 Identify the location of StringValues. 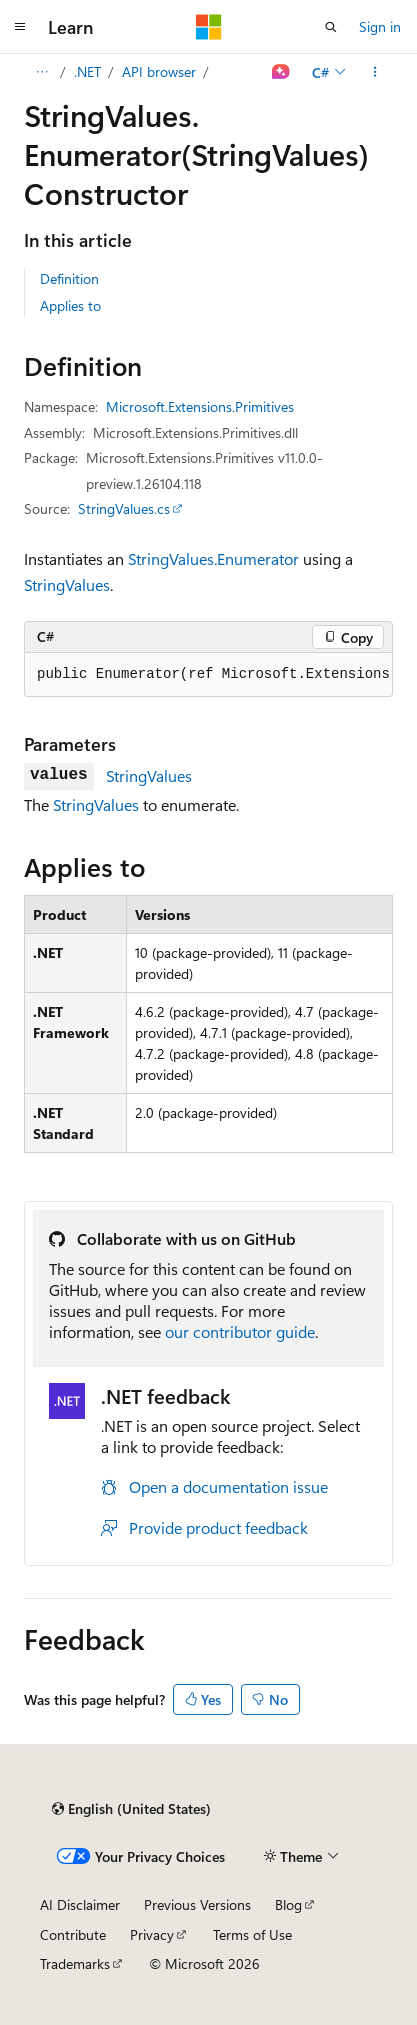
(67, 584).